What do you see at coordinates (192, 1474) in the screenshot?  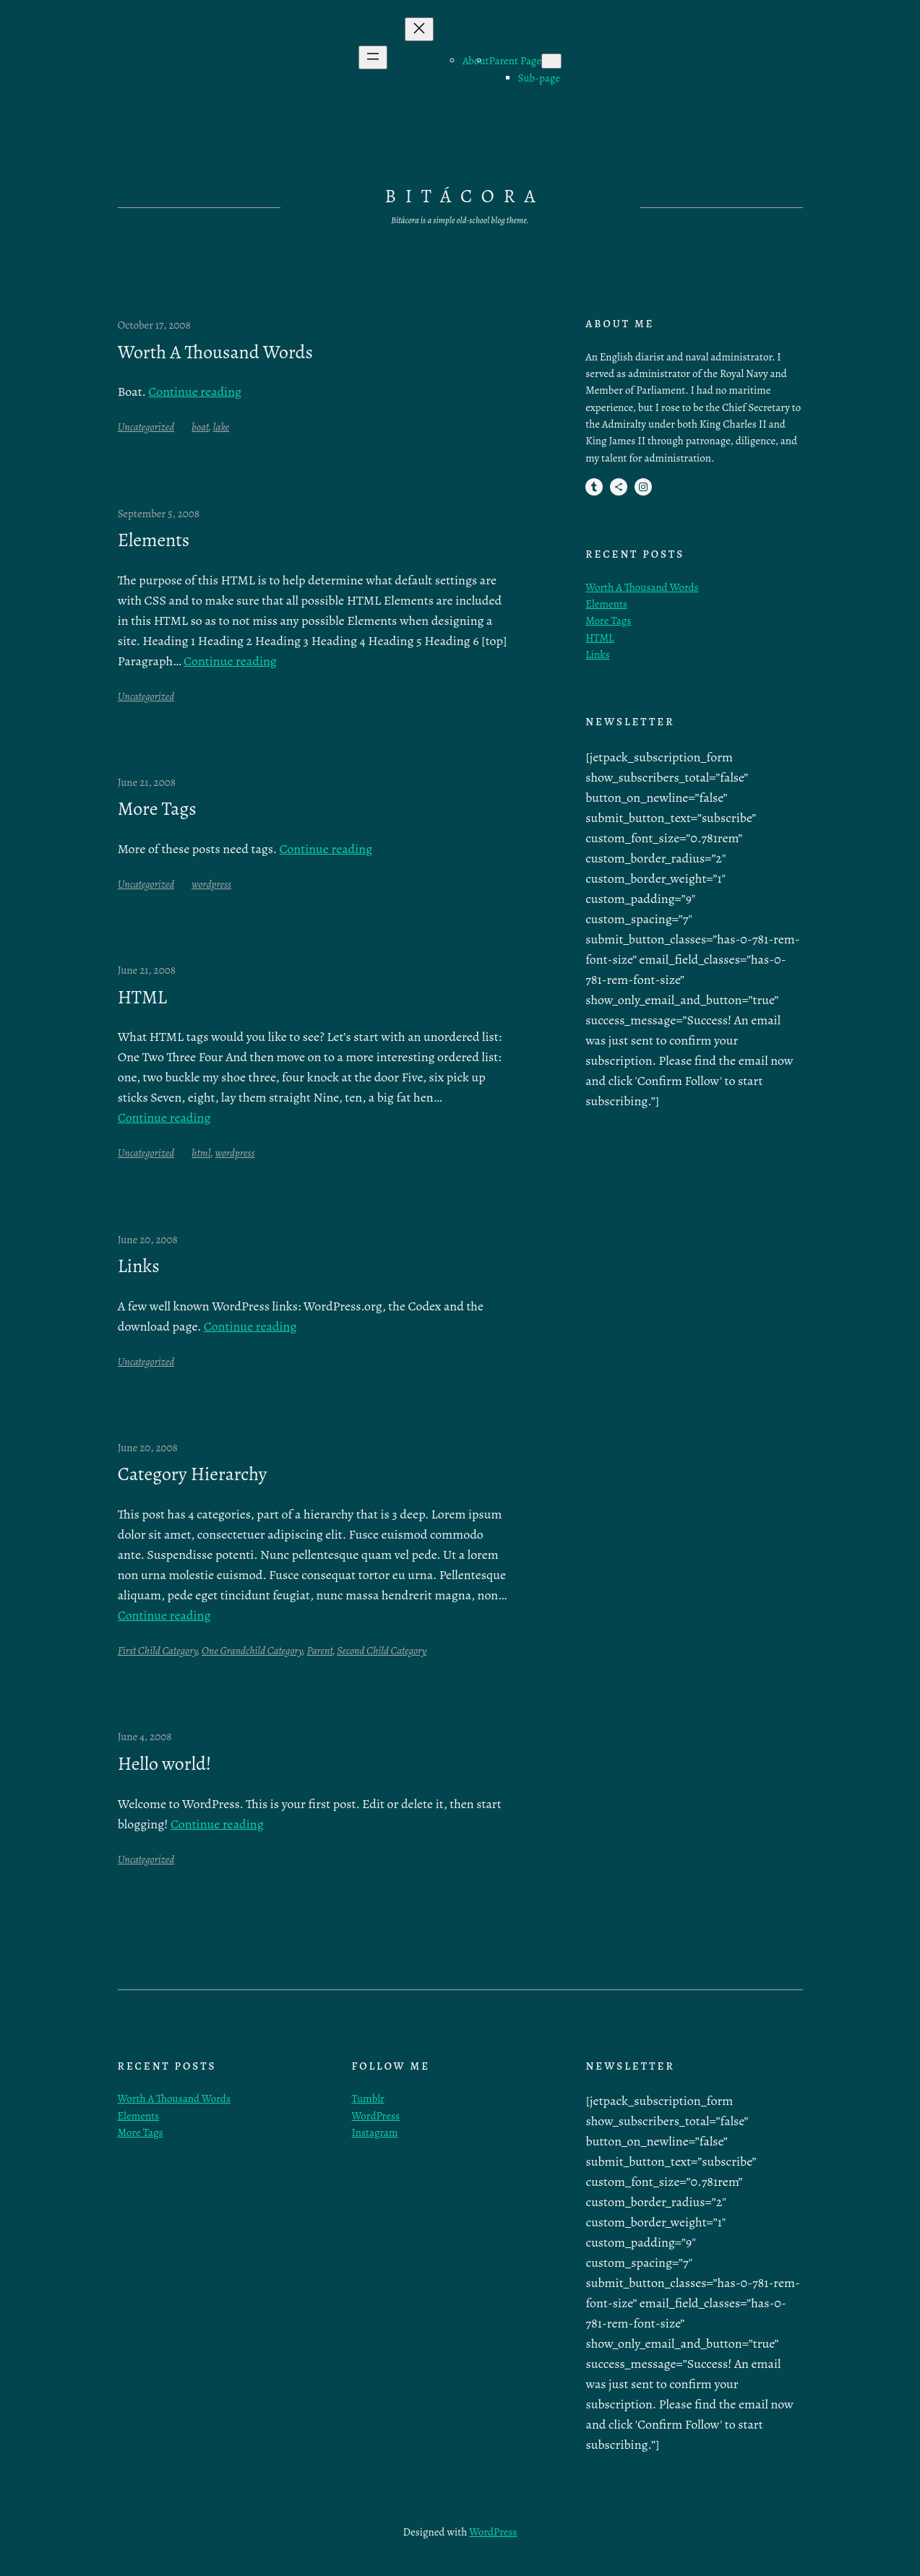 I see `Category Hierarchy` at bounding box center [192, 1474].